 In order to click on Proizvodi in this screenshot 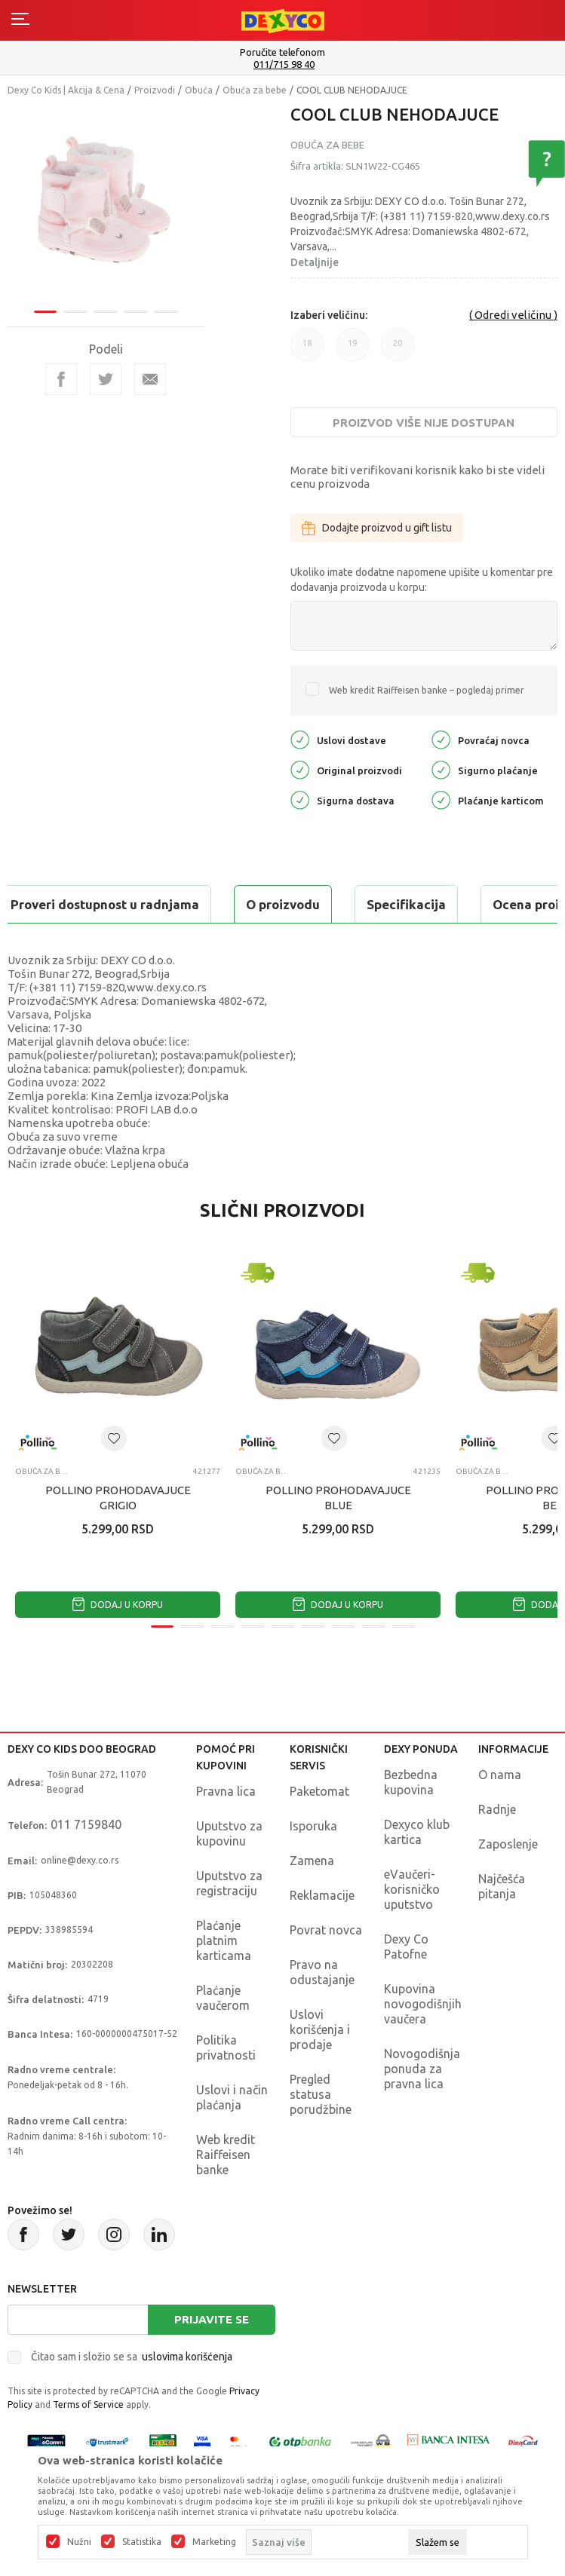, I will do `click(154, 90)`.